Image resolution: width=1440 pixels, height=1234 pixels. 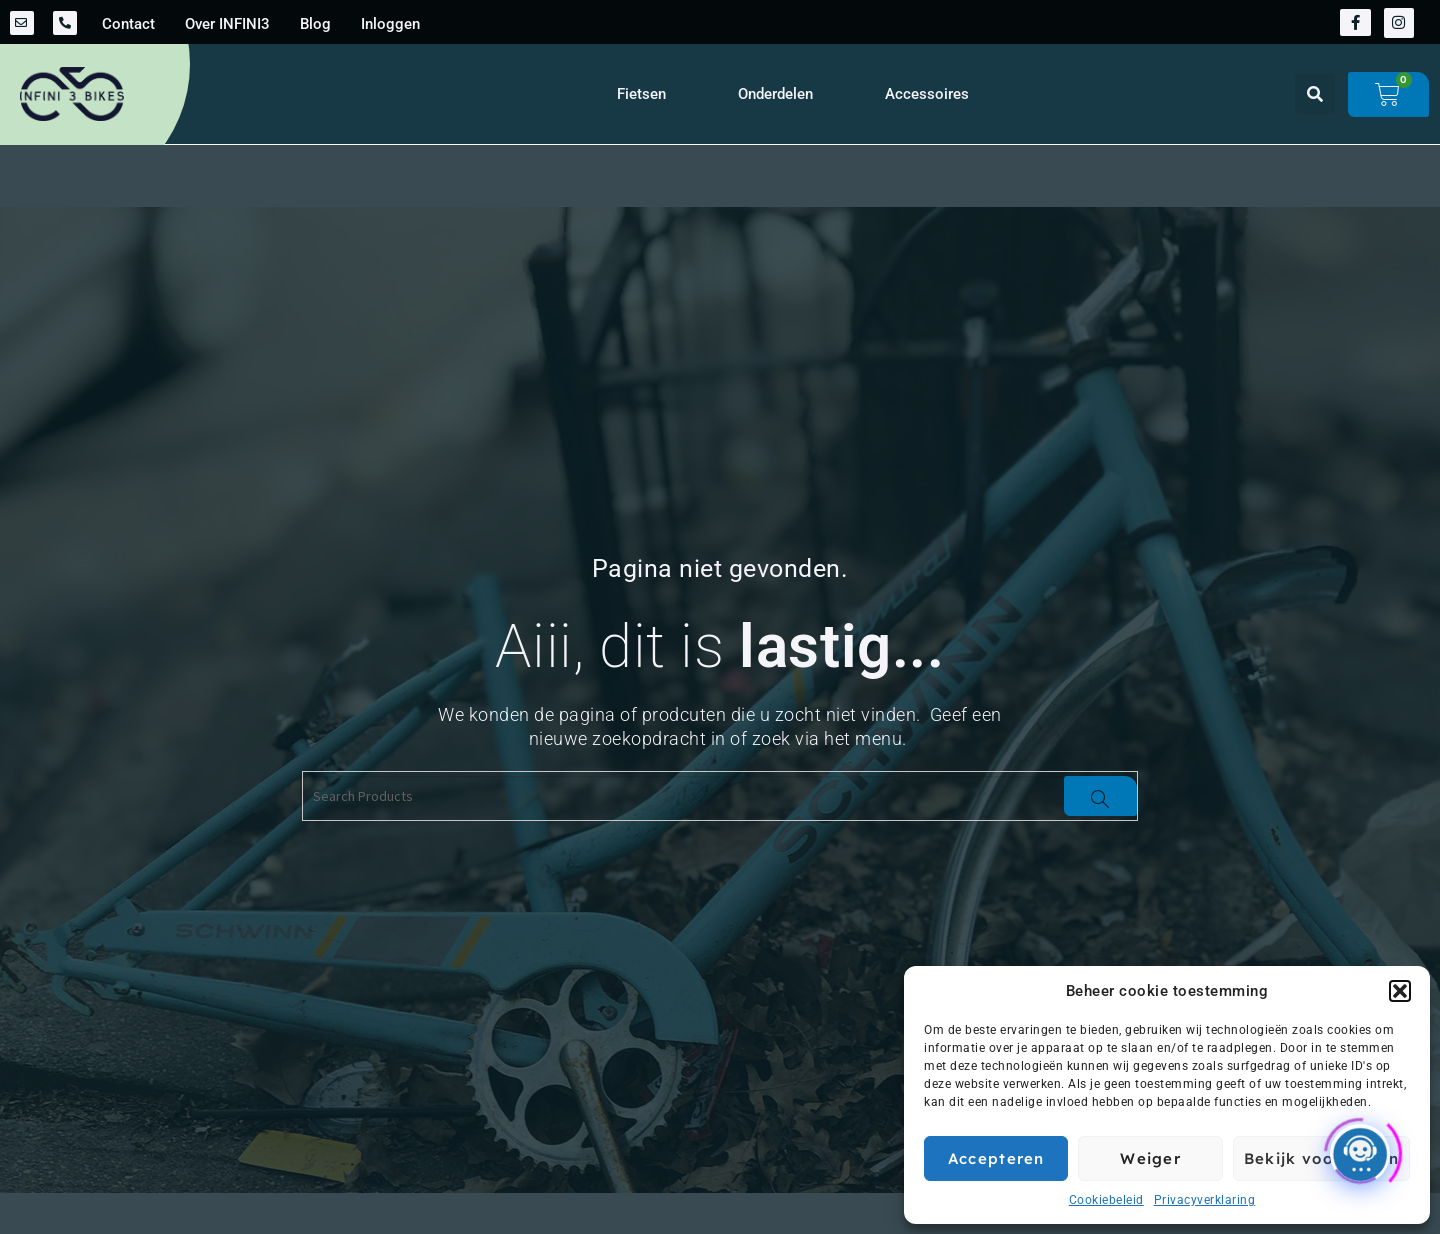 I want to click on Contact, so click(x=128, y=24).